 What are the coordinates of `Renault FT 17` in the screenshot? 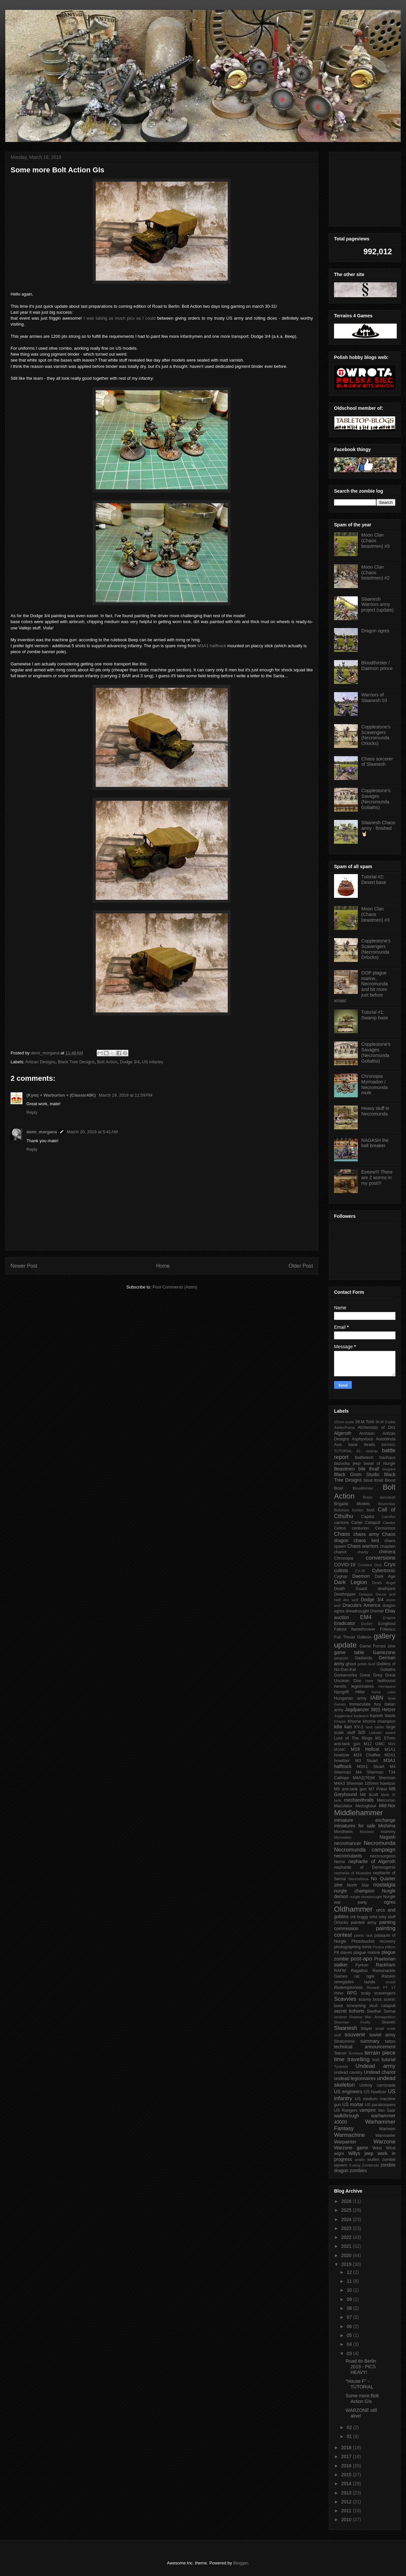 It's located at (381, 1988).